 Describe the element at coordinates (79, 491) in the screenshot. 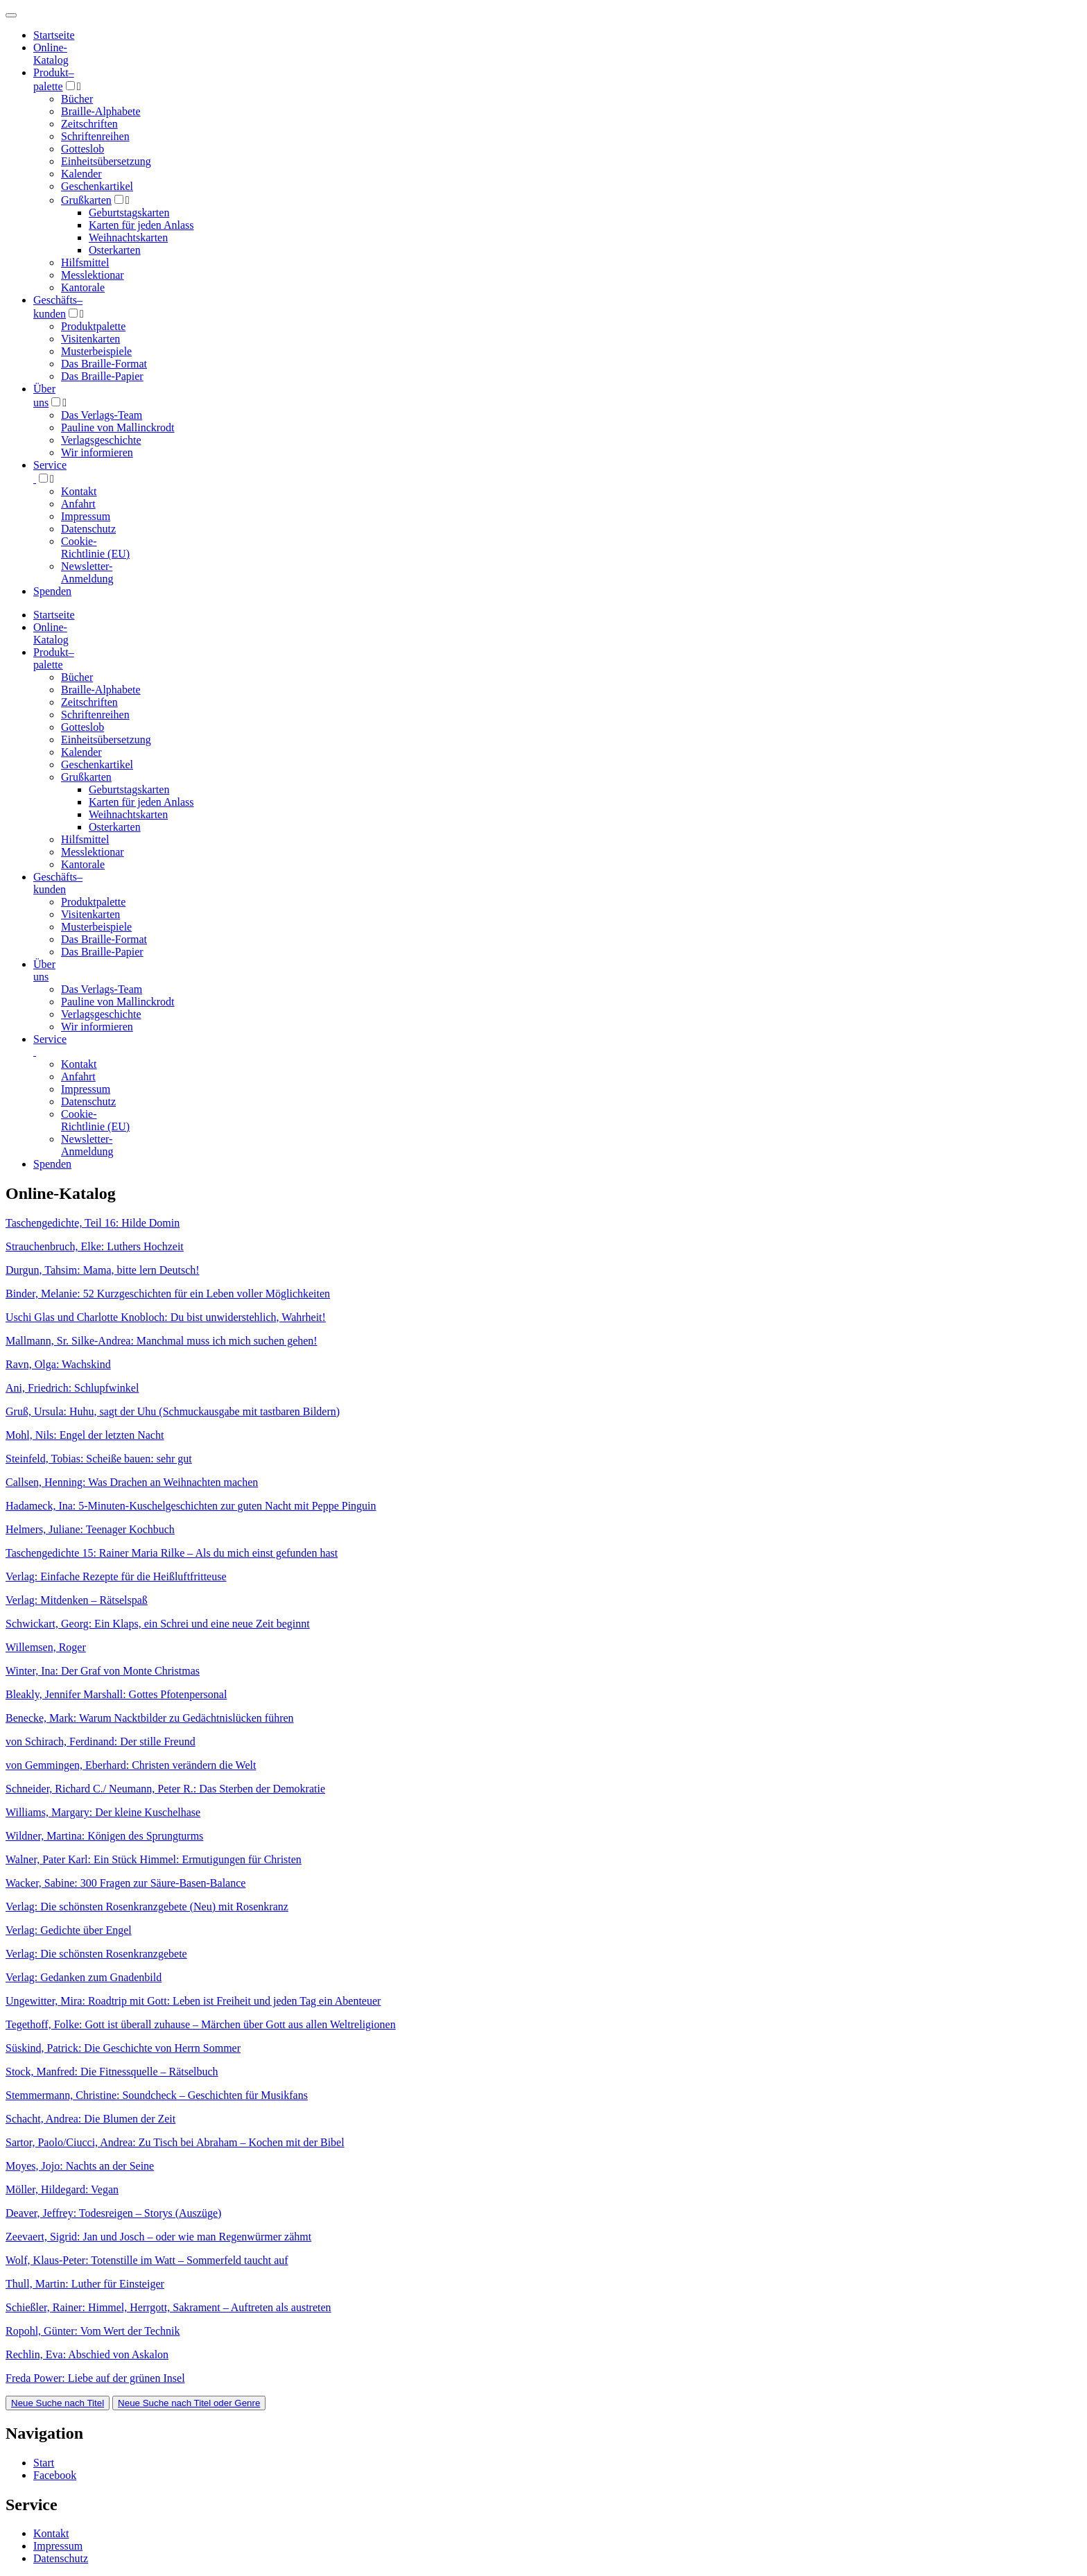

I see `Kontakt` at that location.